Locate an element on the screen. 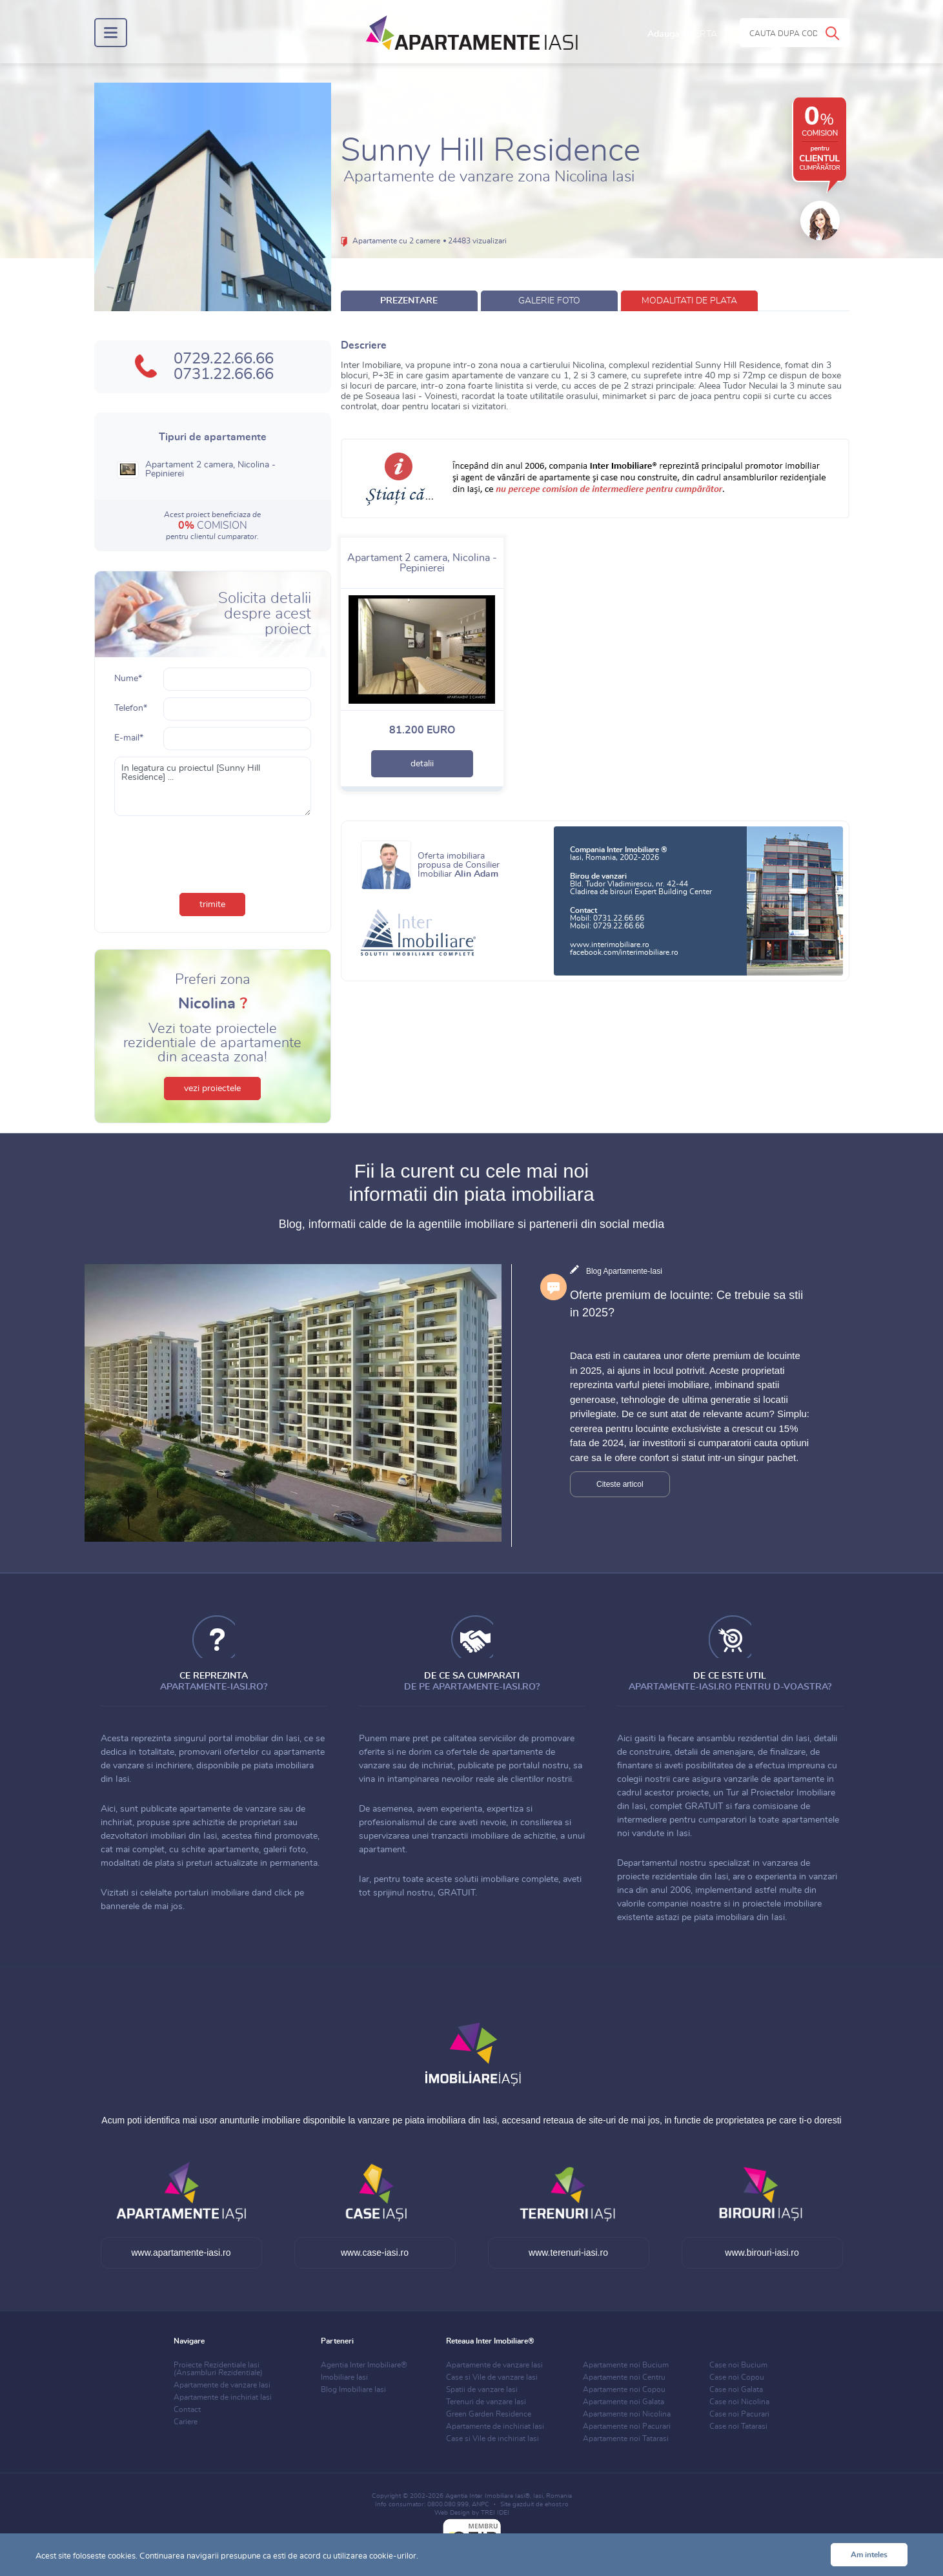 This screenshot has height=2576, width=943. Agentia Inter Imobiliare® is located at coordinates (364, 2365).